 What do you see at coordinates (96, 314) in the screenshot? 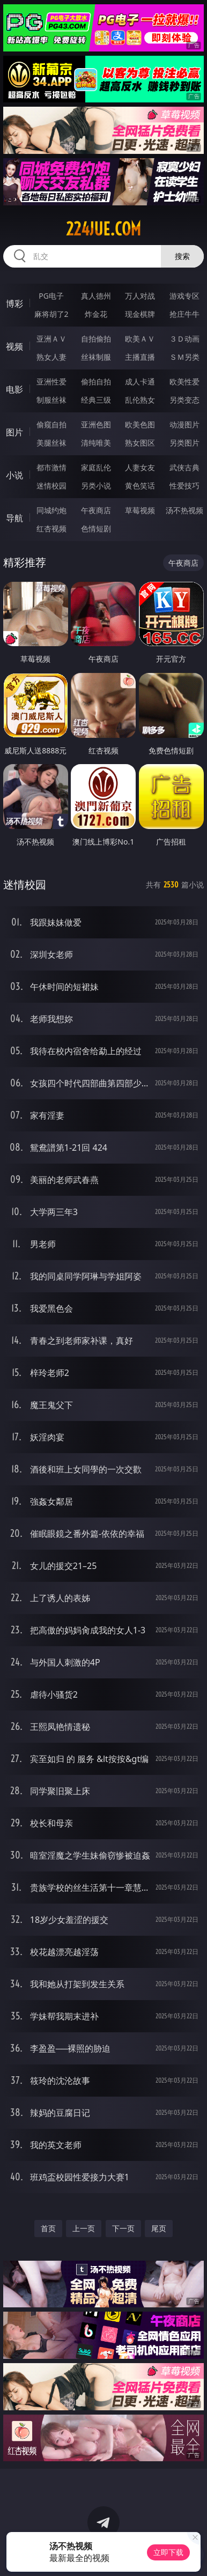
I see `炸金花` at bounding box center [96, 314].